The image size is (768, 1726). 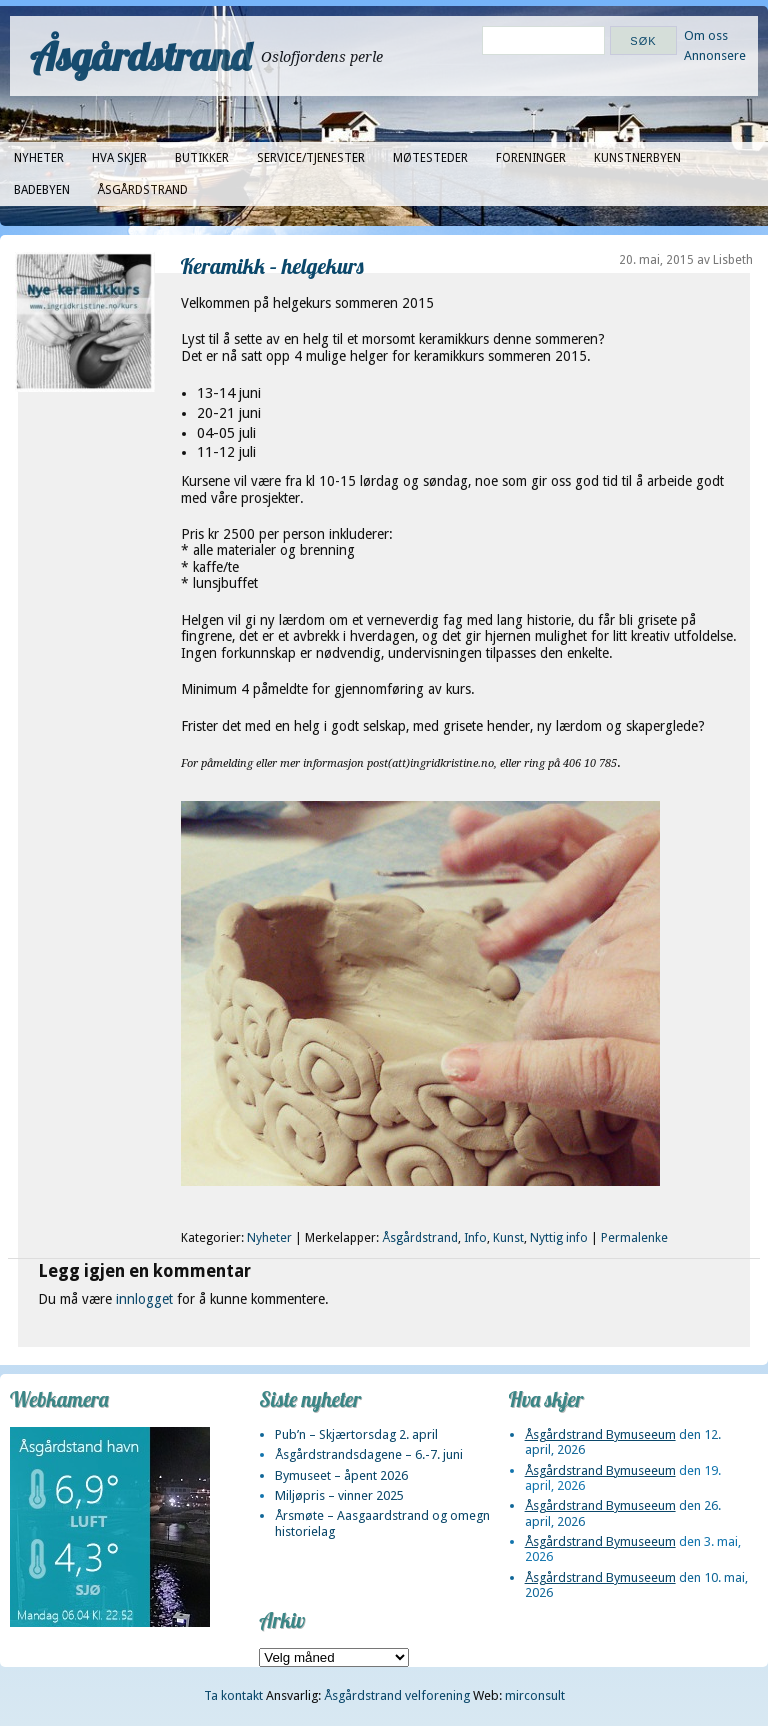 What do you see at coordinates (637, 158) in the screenshot?
I see `Kunstnerbyen` at bounding box center [637, 158].